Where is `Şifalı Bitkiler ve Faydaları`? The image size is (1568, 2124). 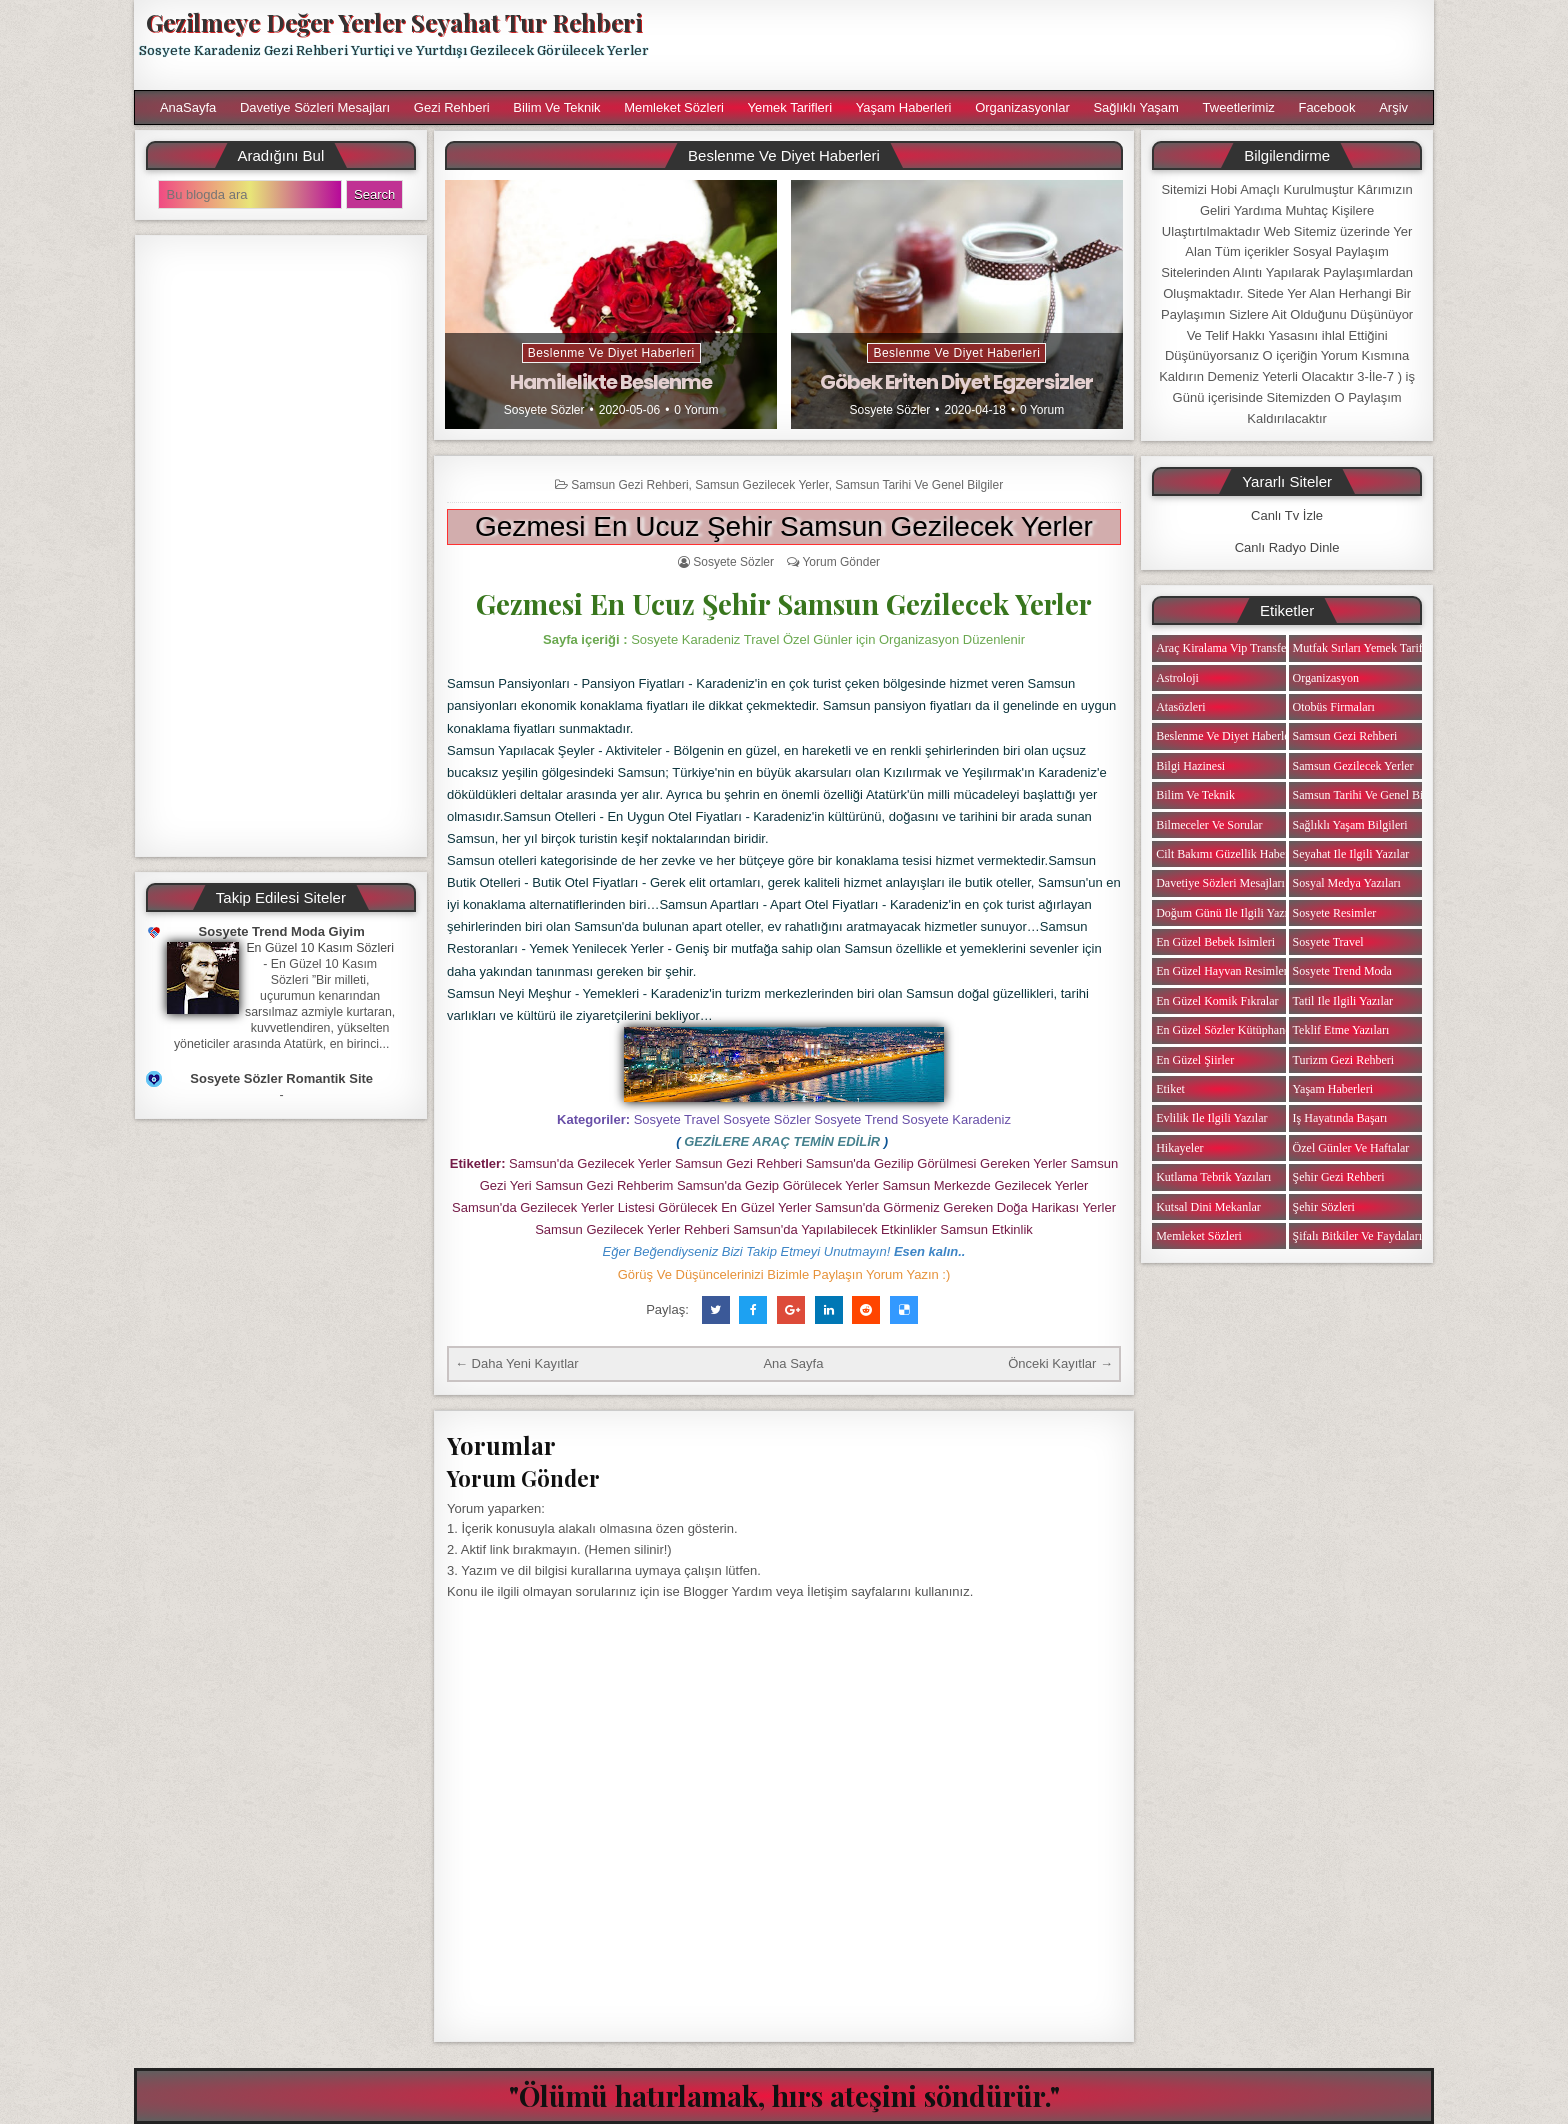
Şifalı Bitkiler ve Faydaları is located at coordinates (1357, 1236).